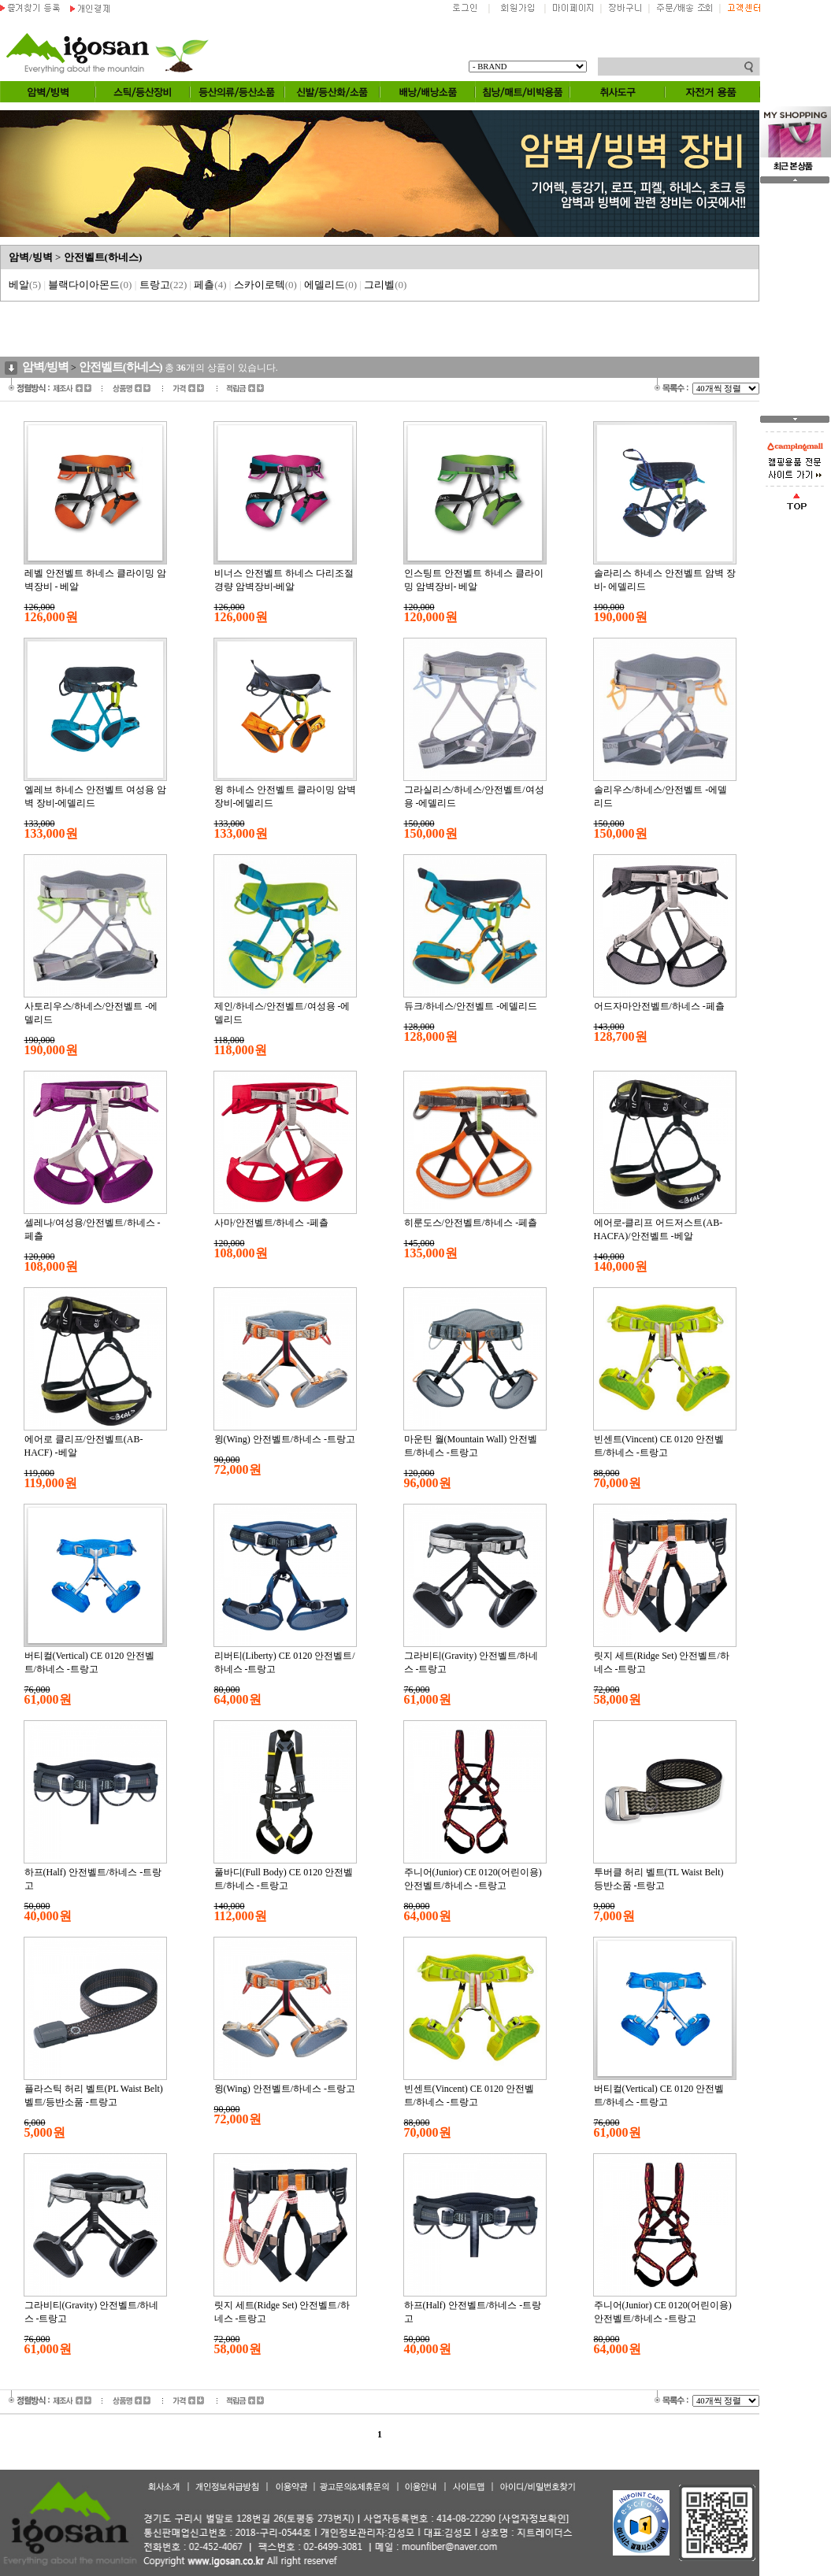 Image resolution: width=831 pixels, height=2576 pixels. Describe the element at coordinates (31, 257) in the screenshot. I see `암벽/빙벽` at that location.